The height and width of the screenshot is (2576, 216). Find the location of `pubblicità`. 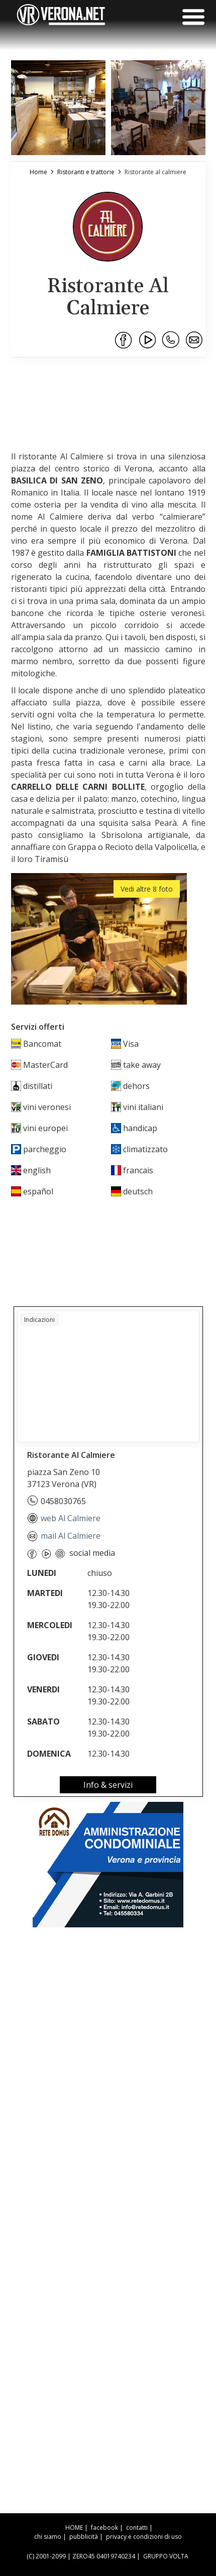

pubblicità is located at coordinates (83, 2536).